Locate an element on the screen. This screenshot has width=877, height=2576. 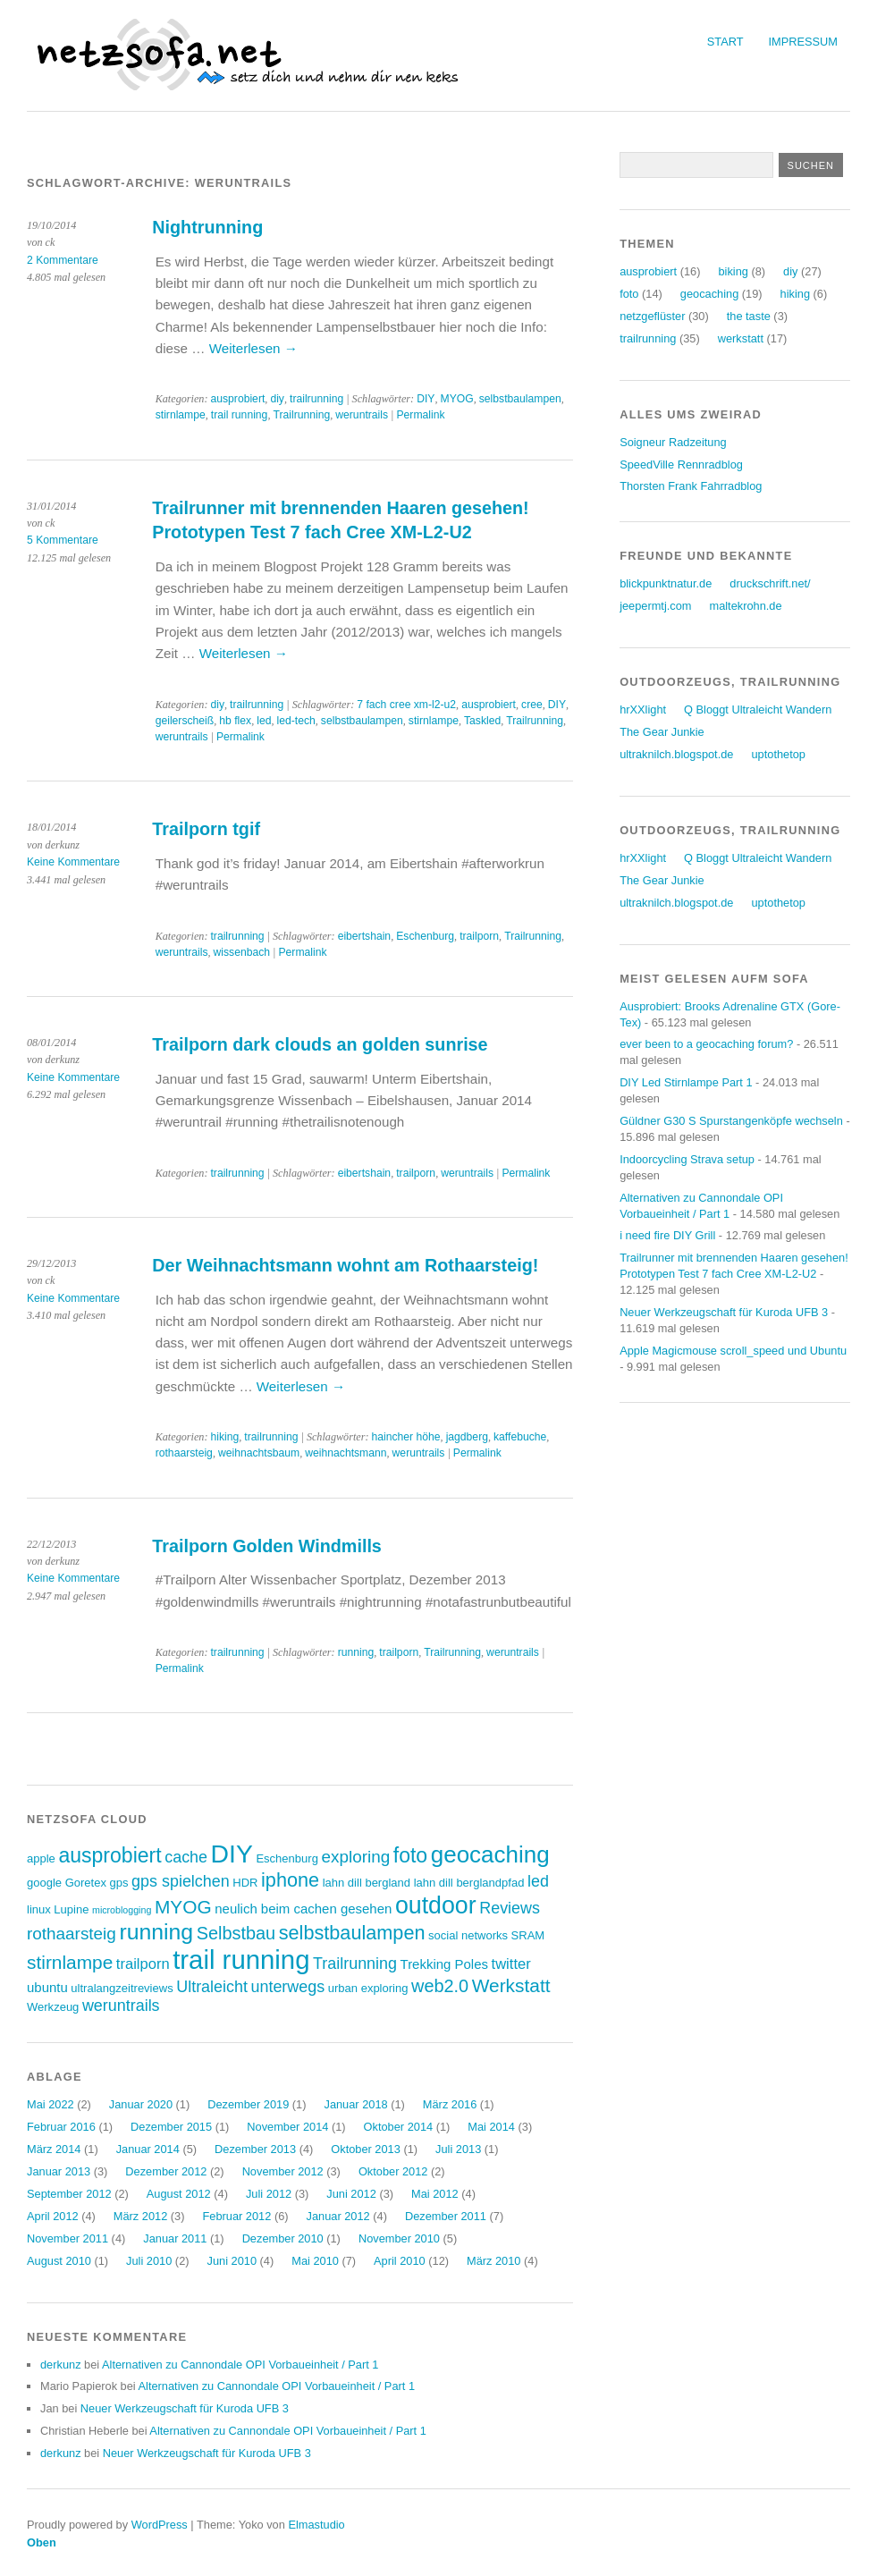
März 2010 is located at coordinates (493, 2261).